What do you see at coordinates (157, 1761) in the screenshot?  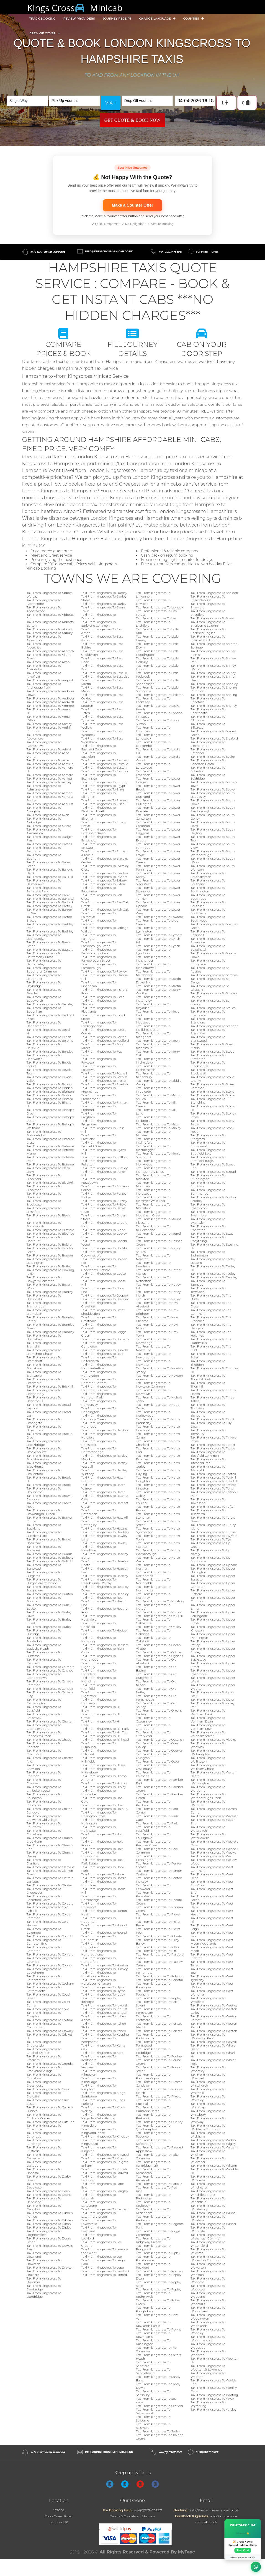 I see `Taxi From kingscross To Ower` at bounding box center [157, 1761].